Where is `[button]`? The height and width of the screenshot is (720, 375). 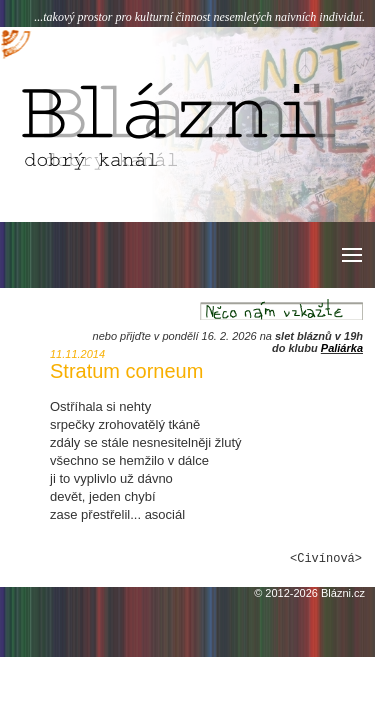
[button] is located at coordinates (350, 255).